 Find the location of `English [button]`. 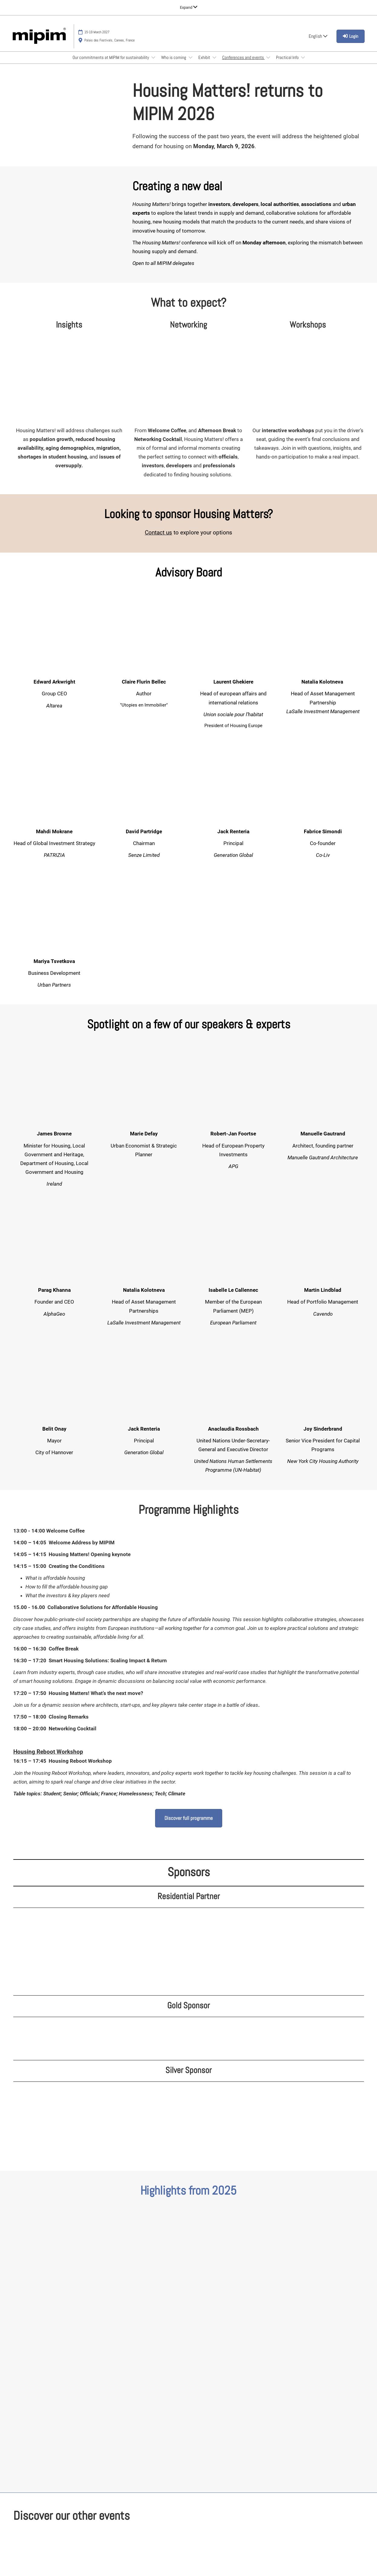

English [button] is located at coordinates (318, 36).